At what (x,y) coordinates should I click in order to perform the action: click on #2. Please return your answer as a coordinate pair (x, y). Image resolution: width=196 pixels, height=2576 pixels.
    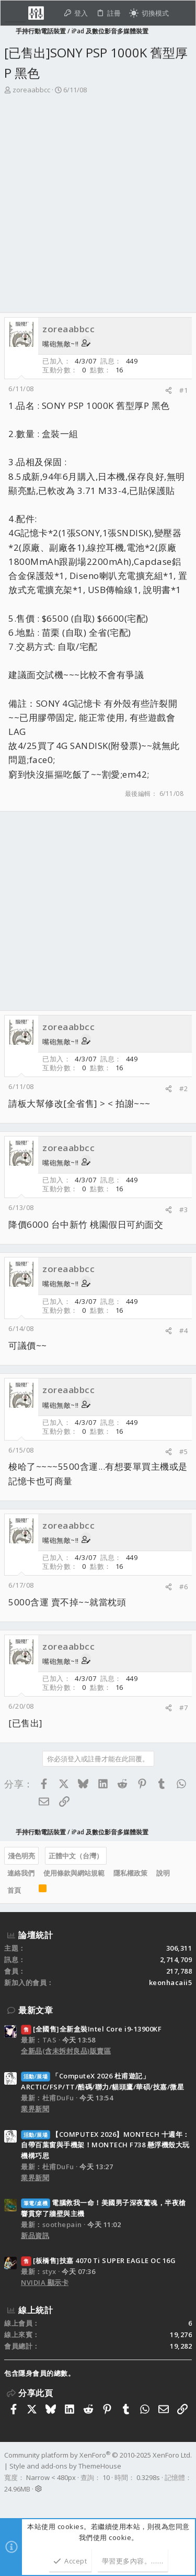
    Looking at the image, I should click on (183, 1088).